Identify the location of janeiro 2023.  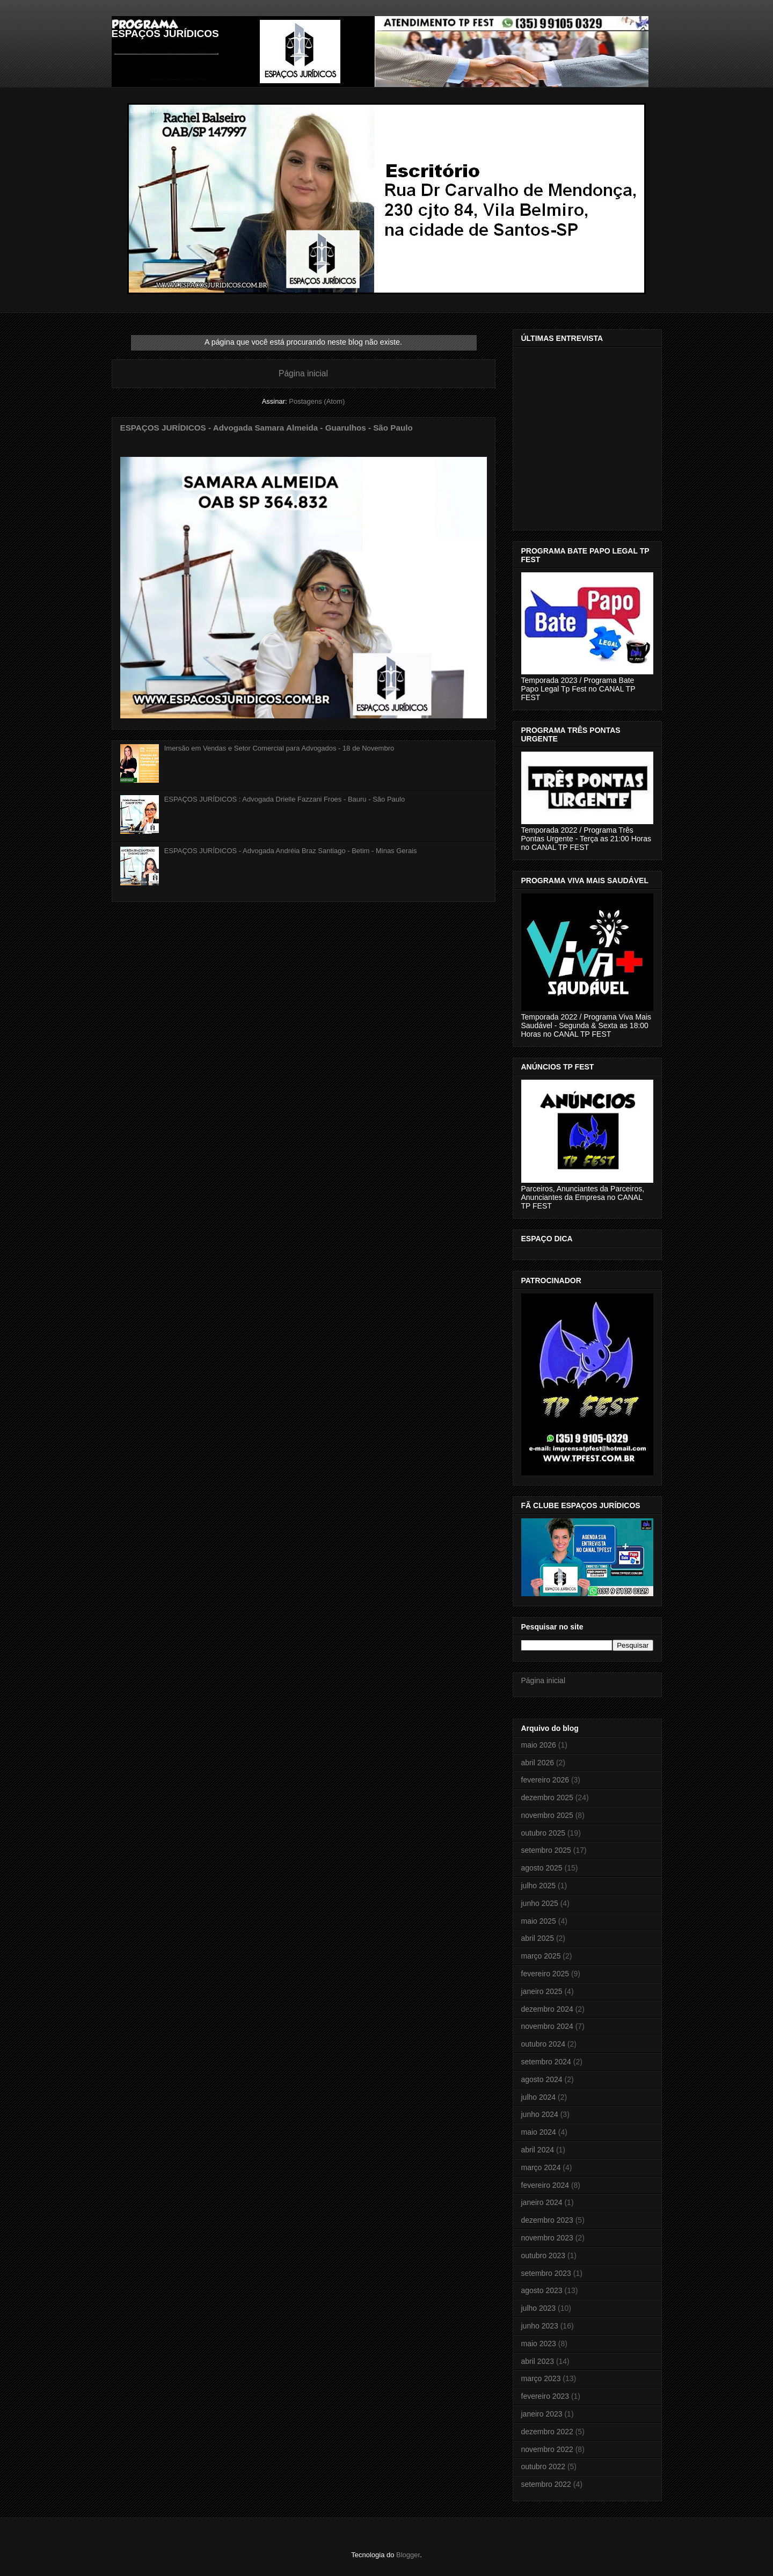
(542, 2414).